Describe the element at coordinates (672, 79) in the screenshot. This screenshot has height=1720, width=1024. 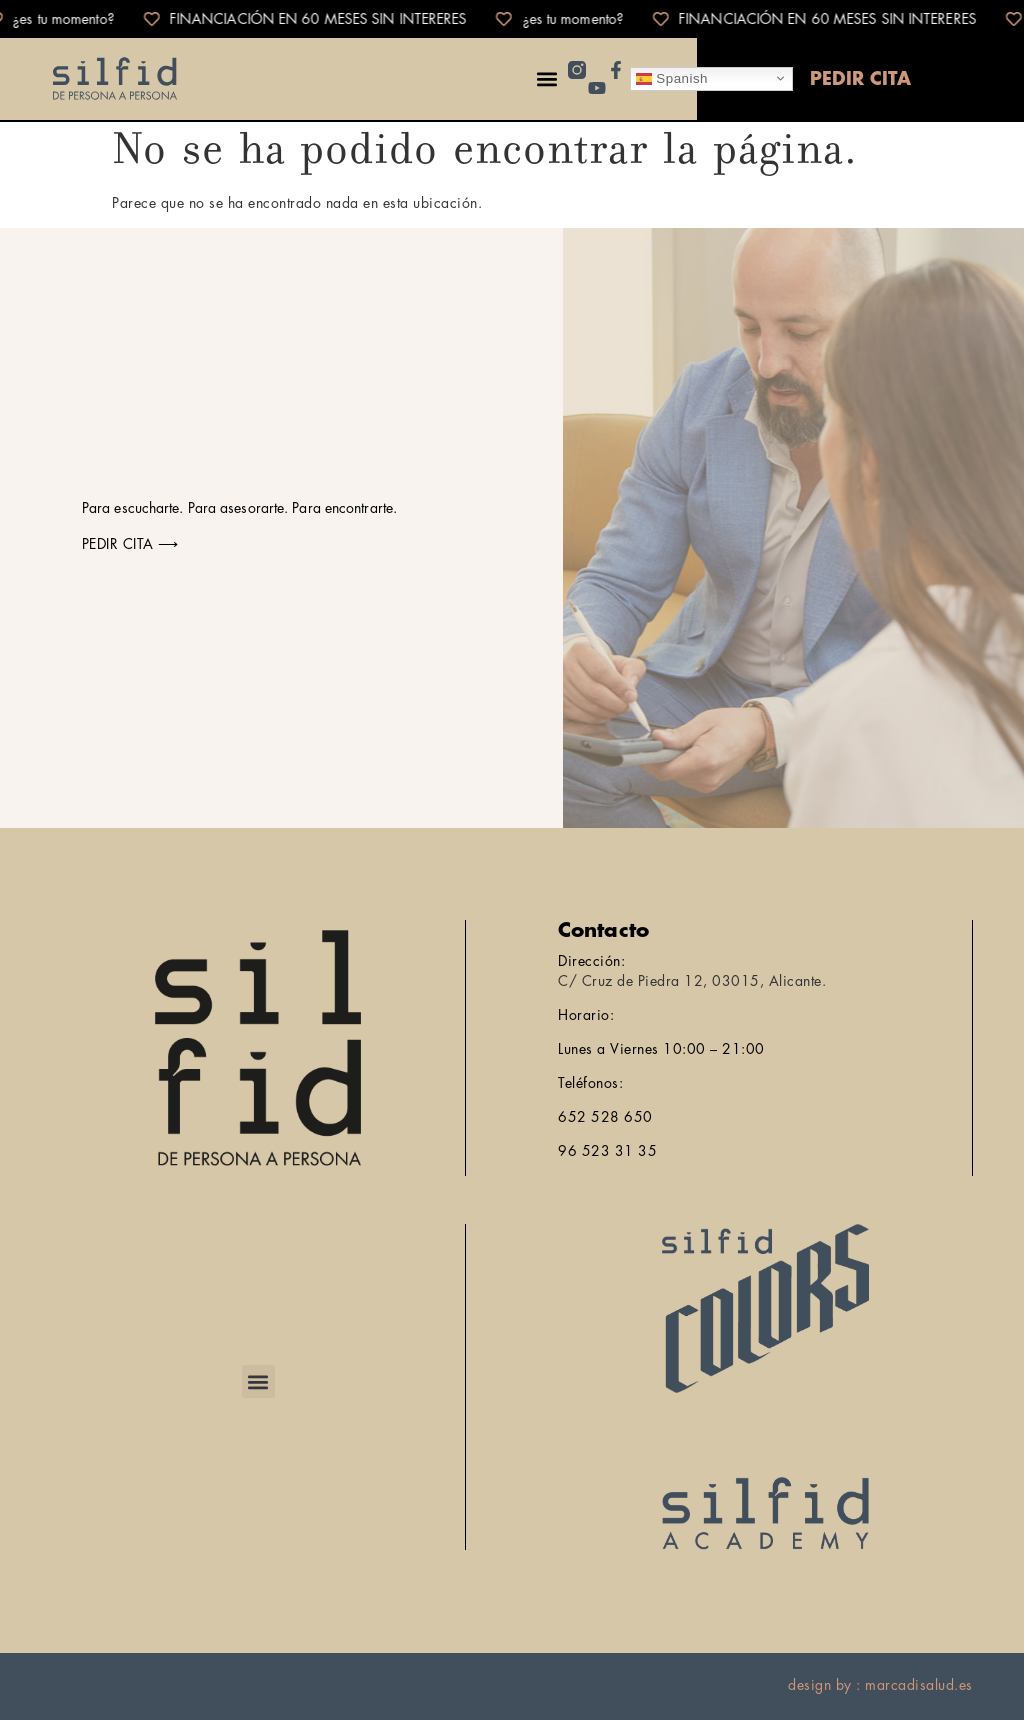
I see `Spanish` at that location.